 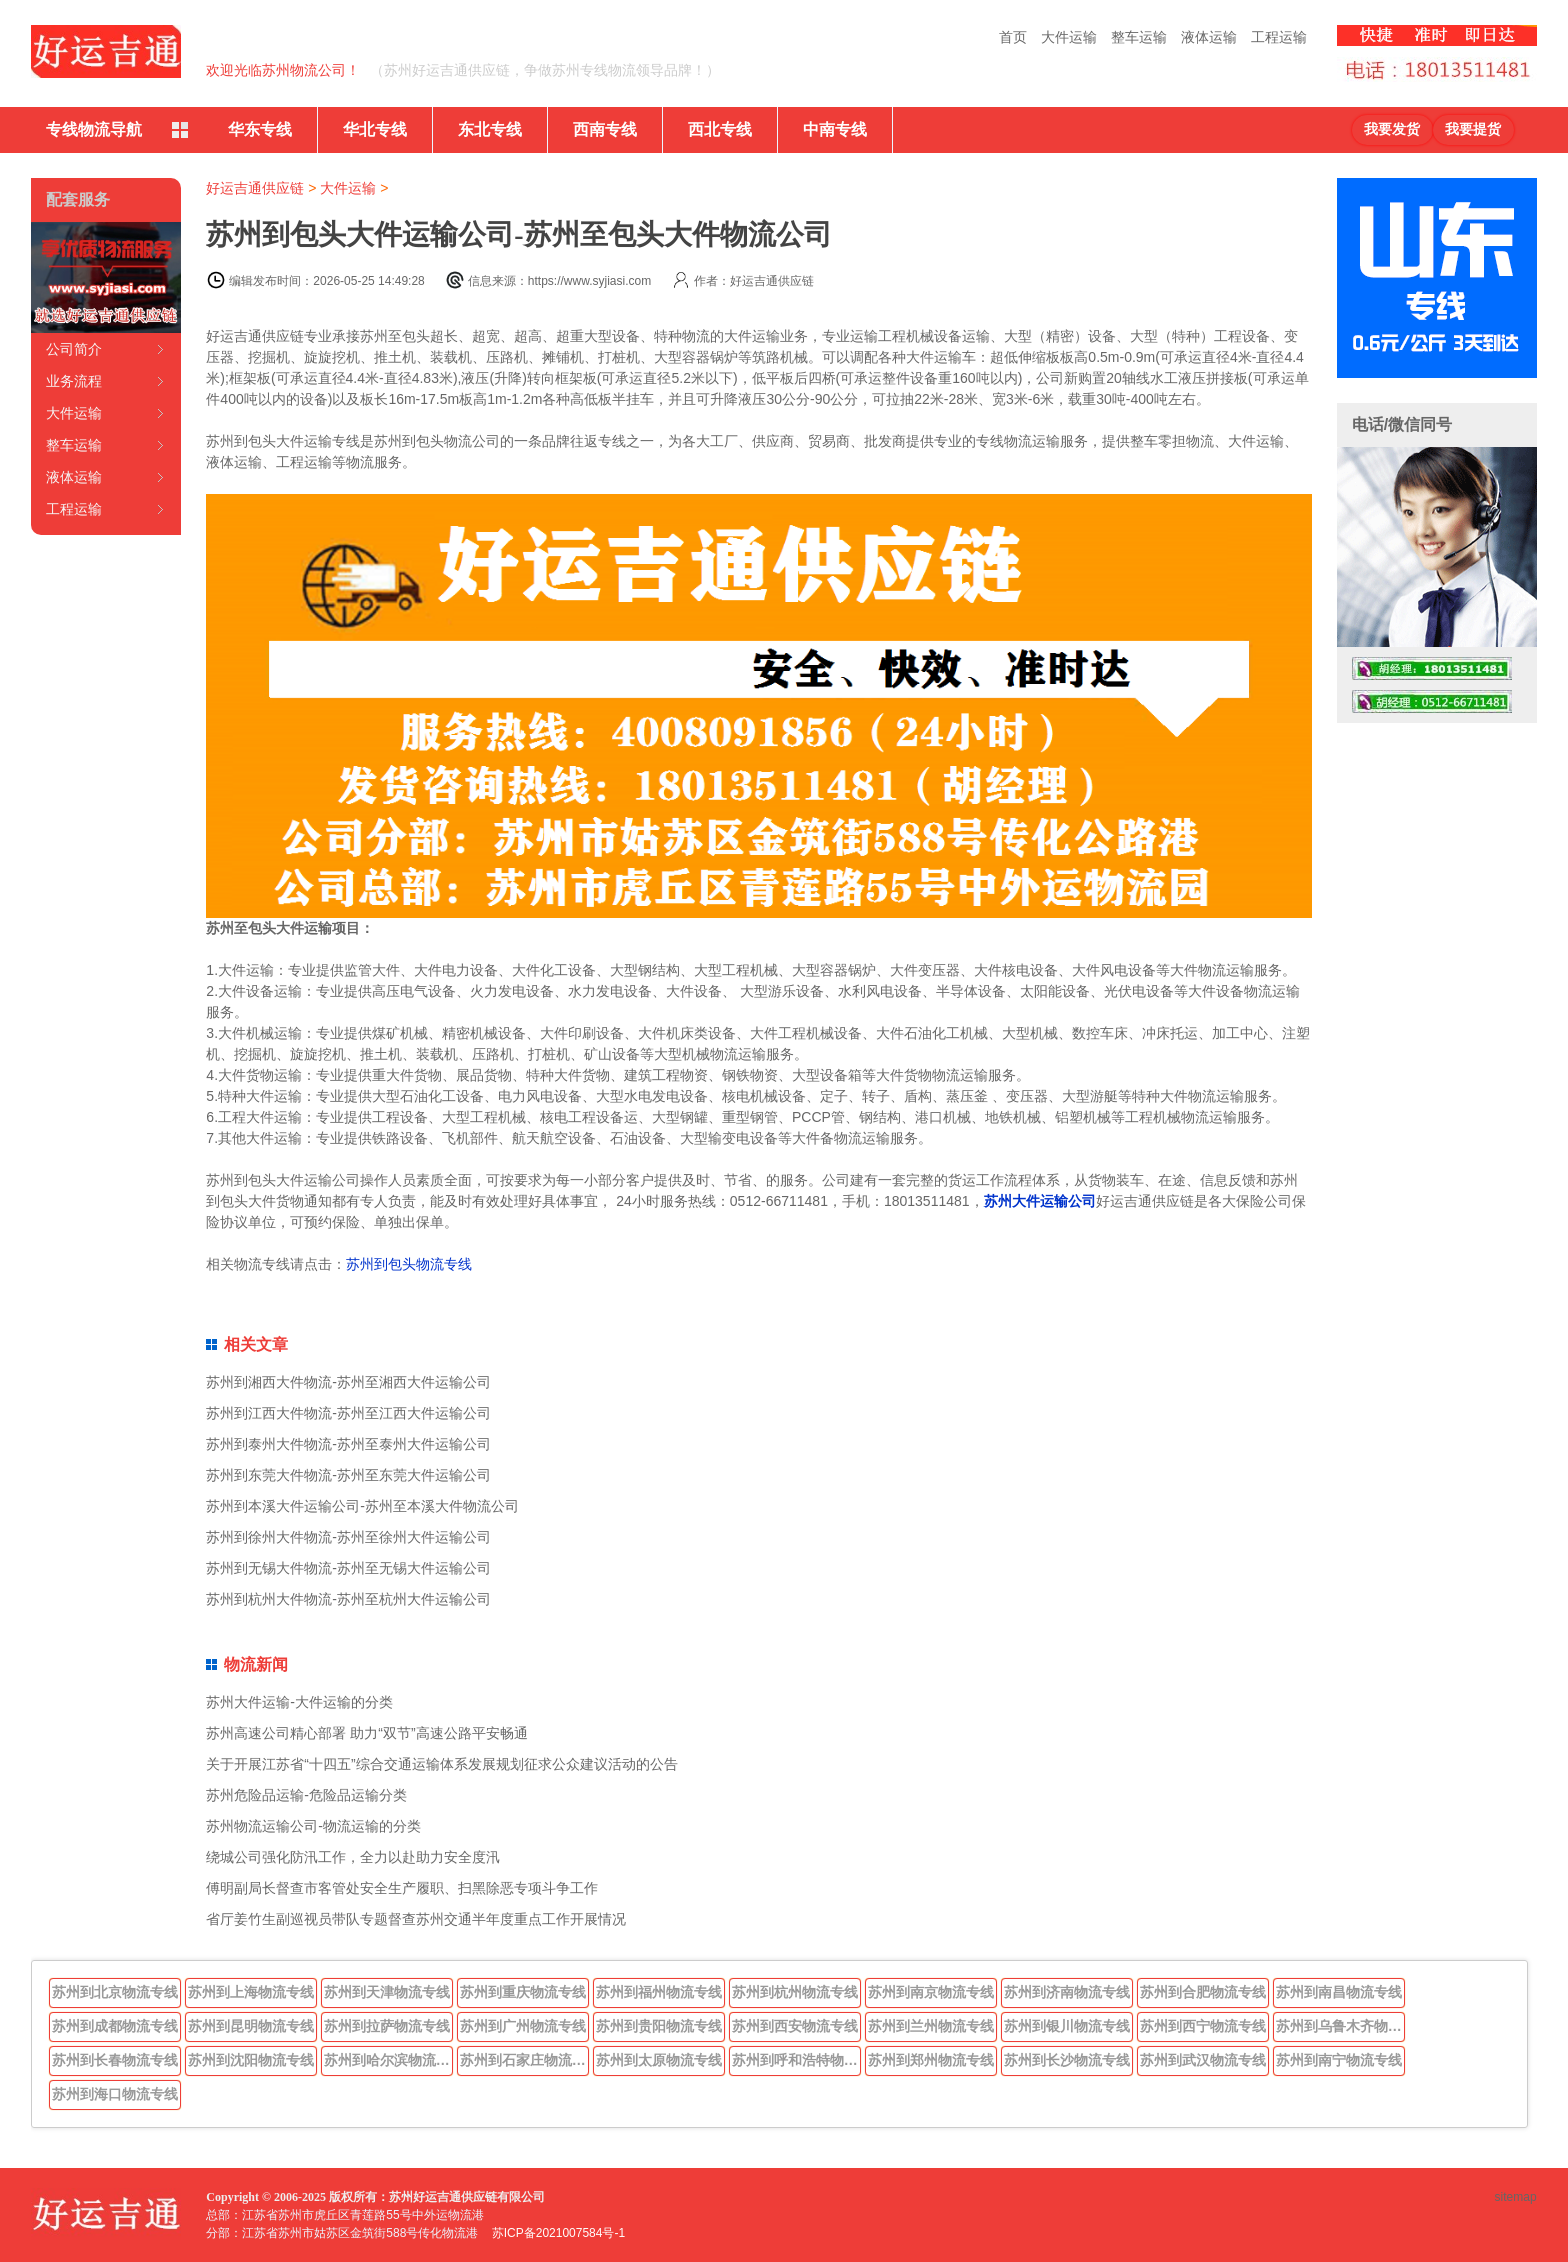 I want to click on 苏州到徐州大件物流-苏州至徐州大件运输公司, so click(x=348, y=1537).